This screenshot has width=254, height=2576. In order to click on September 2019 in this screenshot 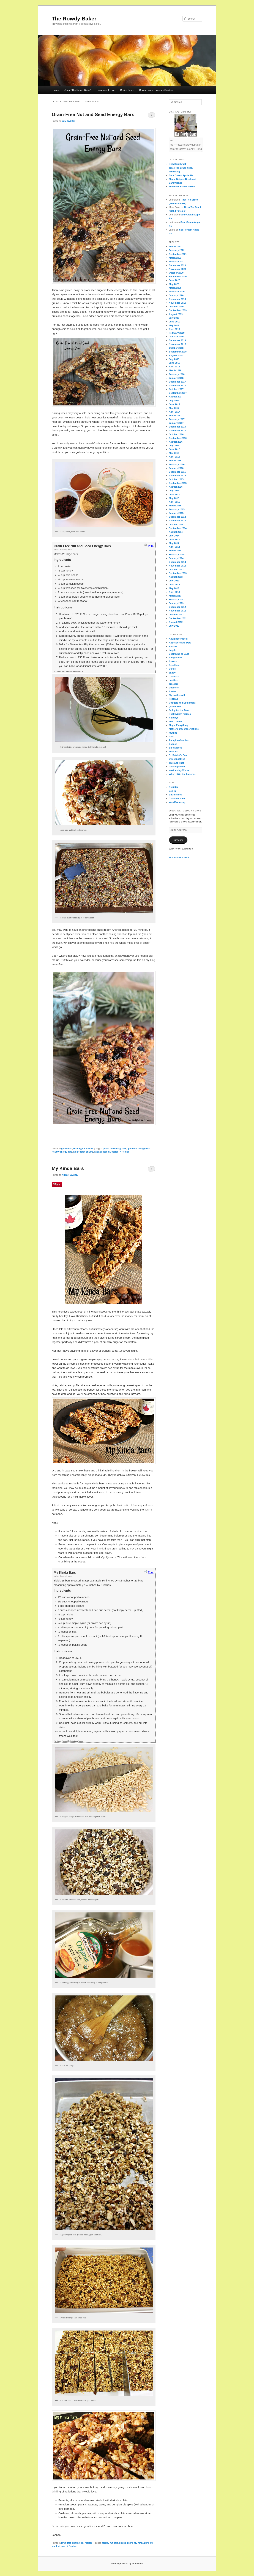, I will do `click(178, 310)`.